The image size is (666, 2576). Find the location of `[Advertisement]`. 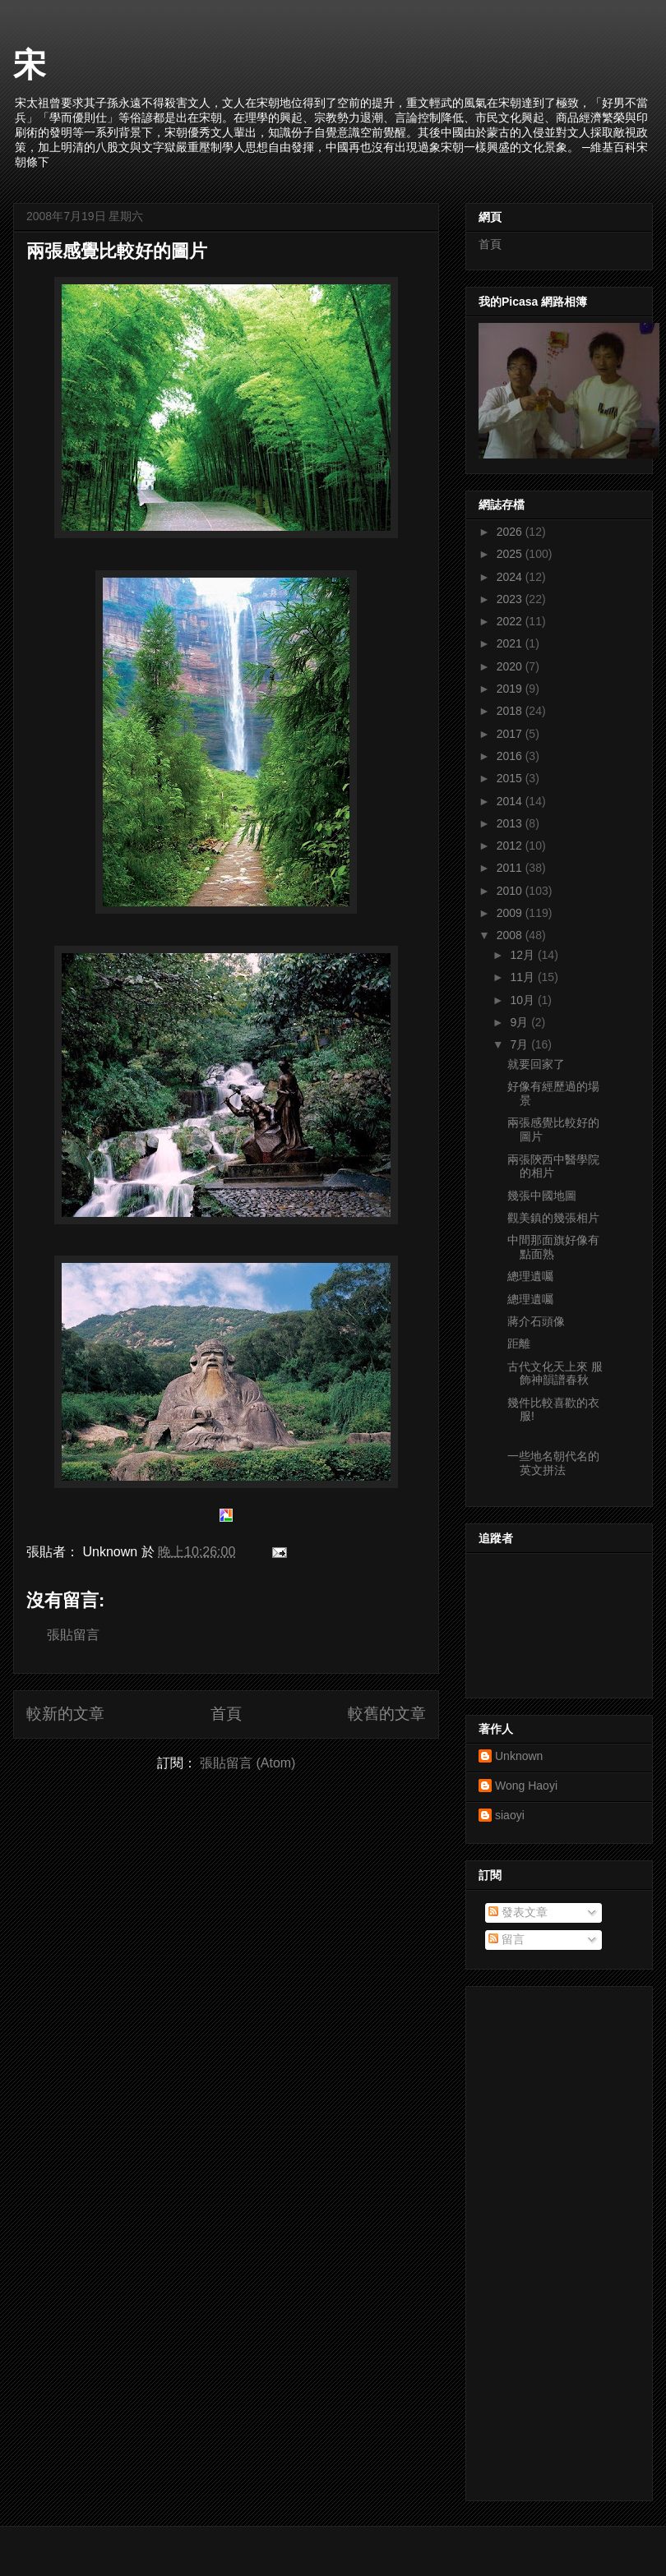

[Advertisement] is located at coordinates (541, 2239).